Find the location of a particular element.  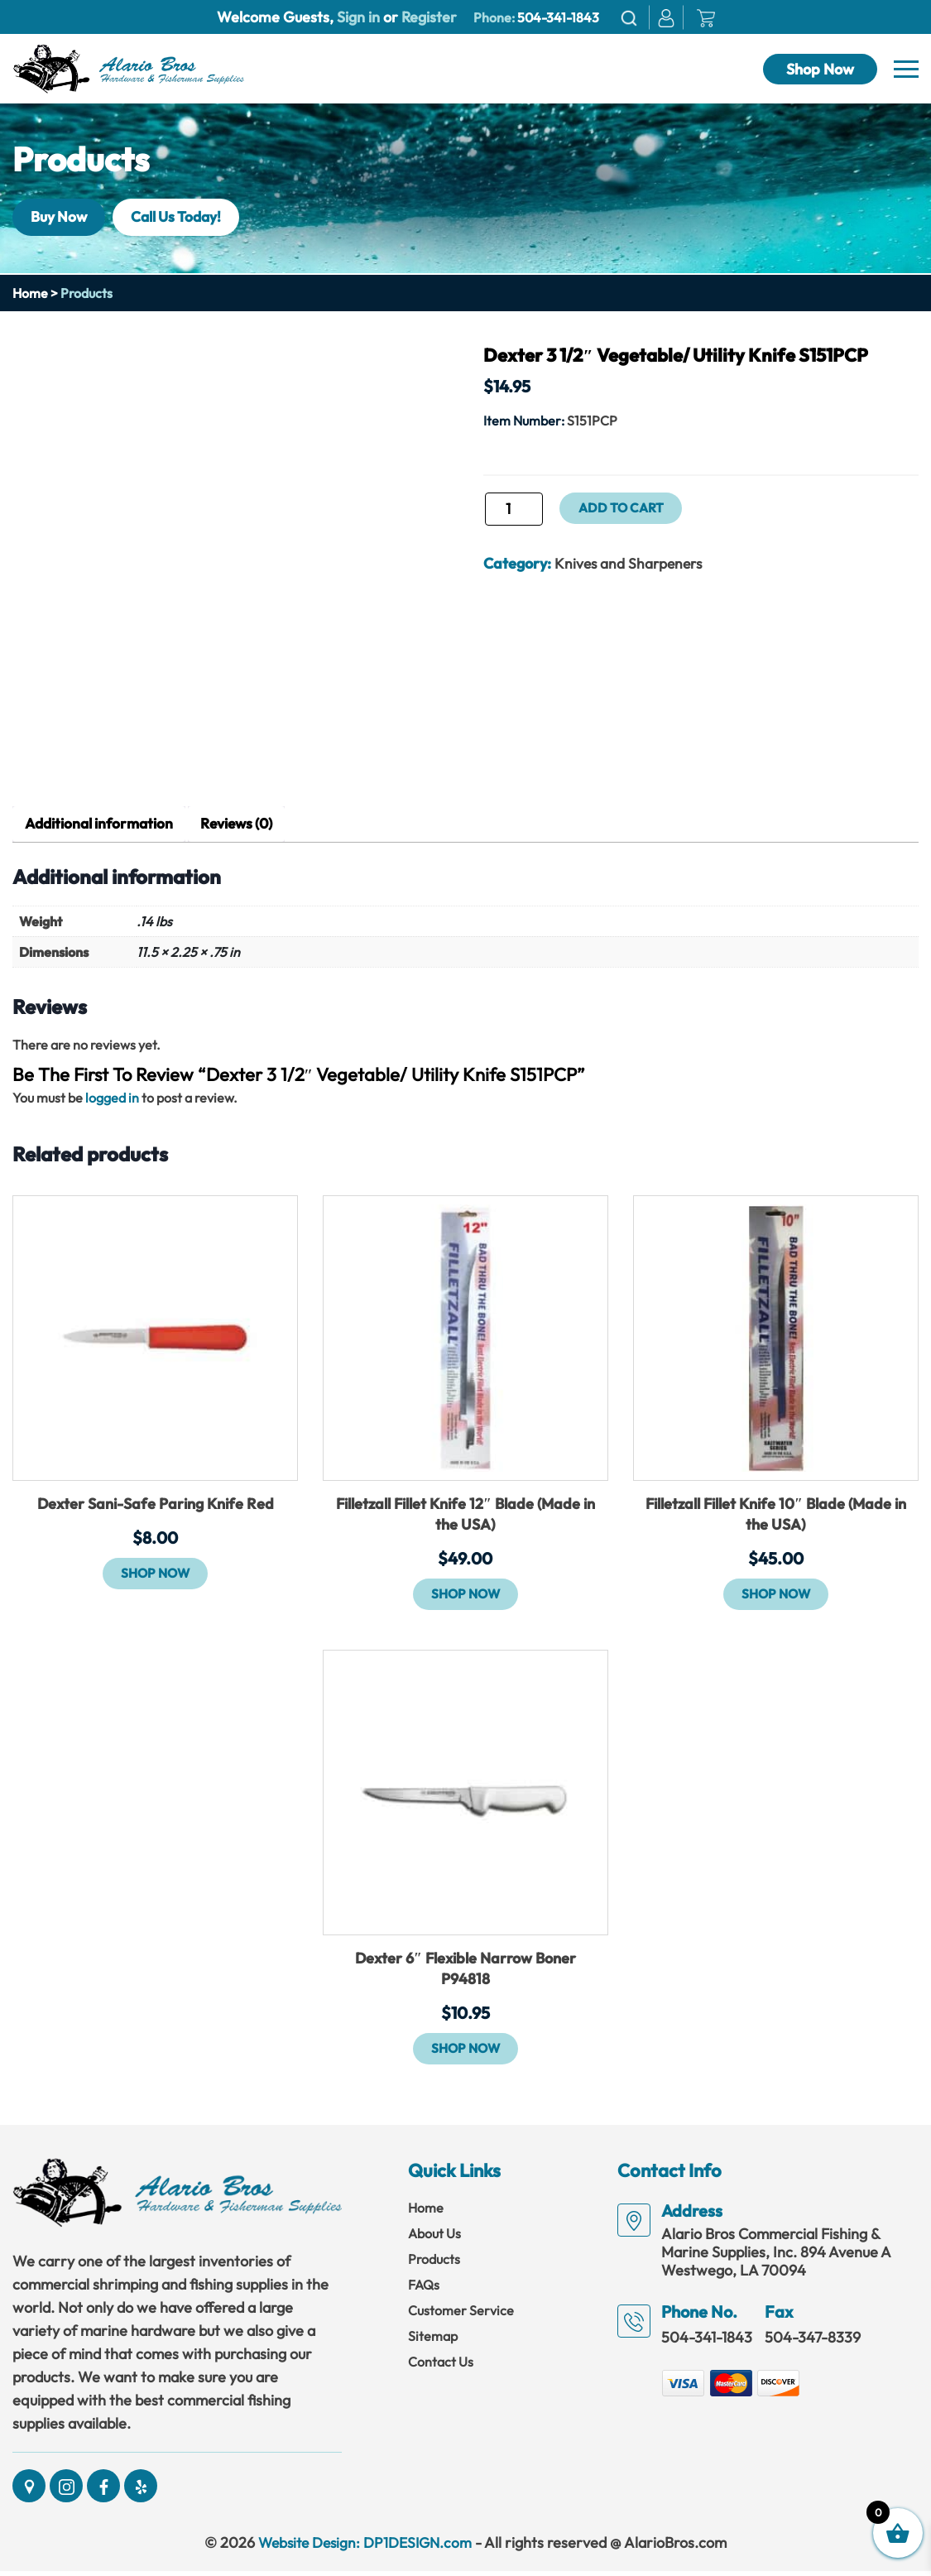

Shop Now [button] is located at coordinates (155, 1574).